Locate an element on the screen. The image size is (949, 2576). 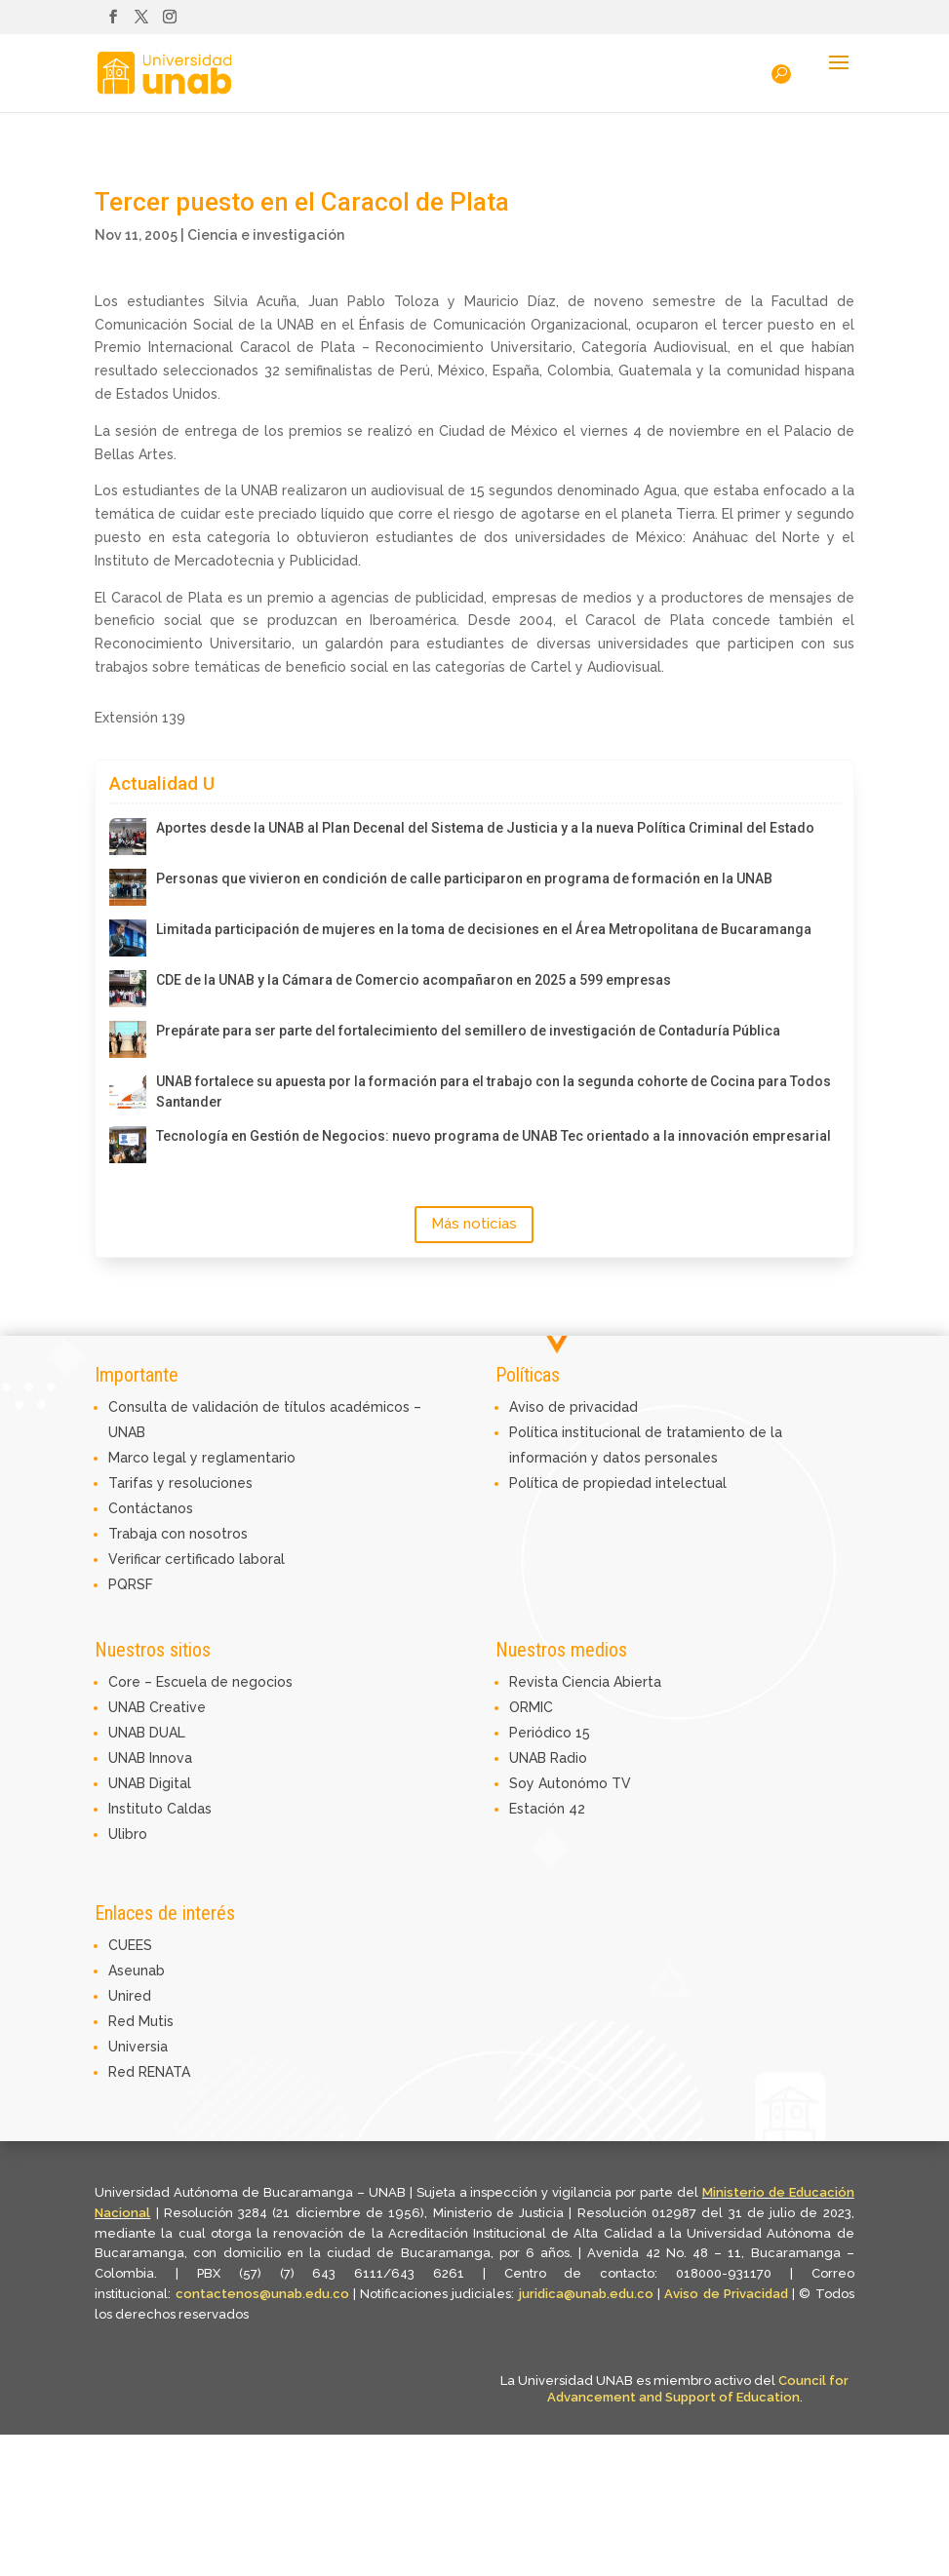
Revista Ciencia Abierta is located at coordinates (585, 1682).